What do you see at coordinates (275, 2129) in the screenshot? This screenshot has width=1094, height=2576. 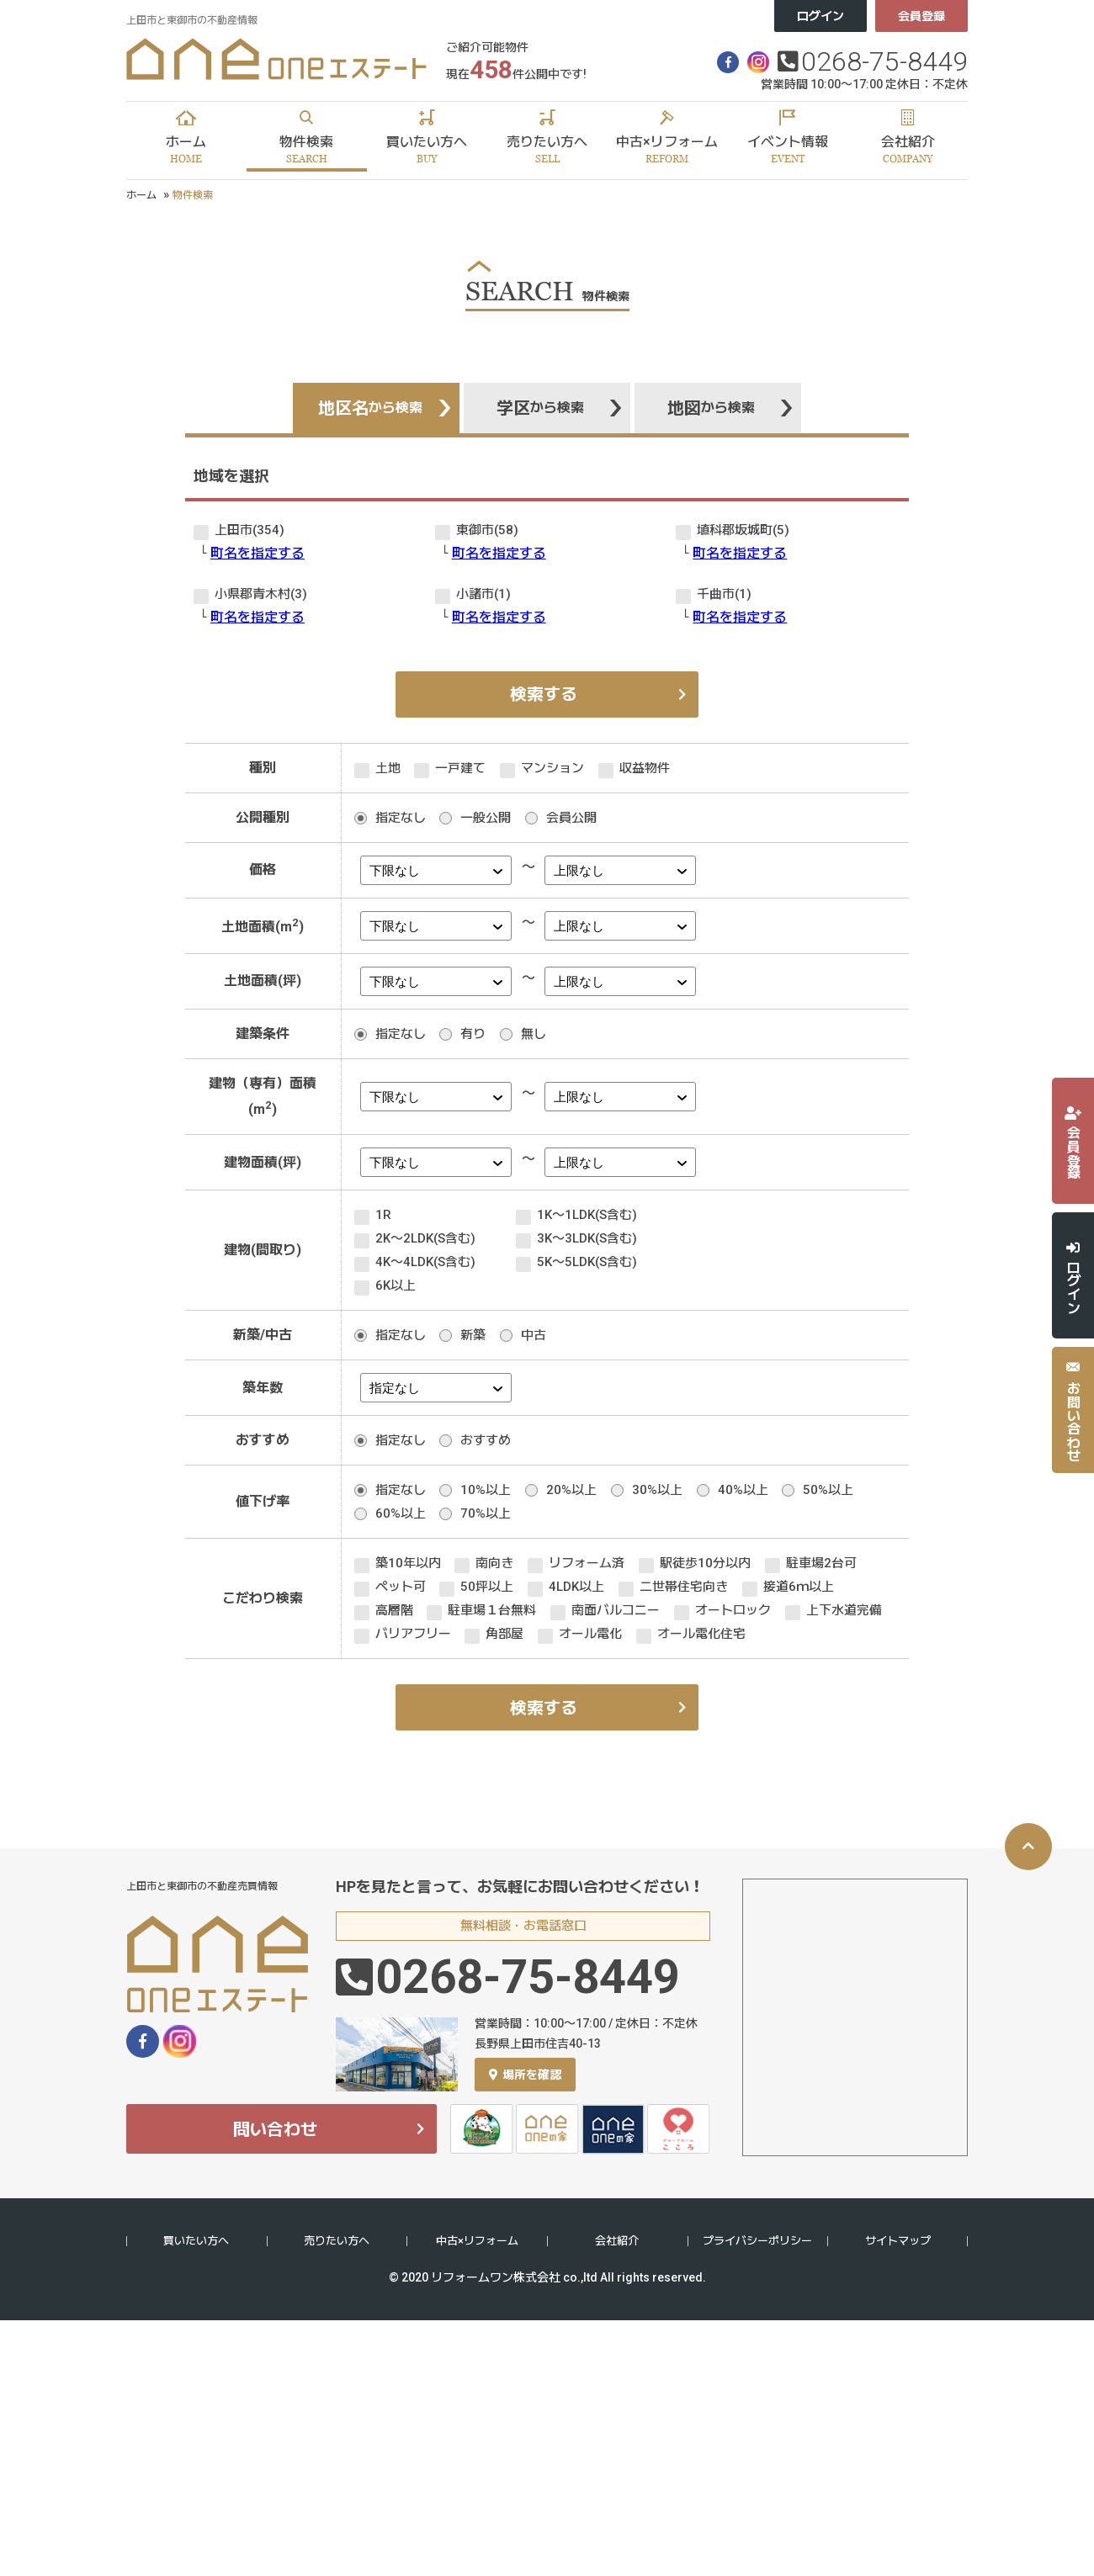 I see `問い合わせ` at bounding box center [275, 2129].